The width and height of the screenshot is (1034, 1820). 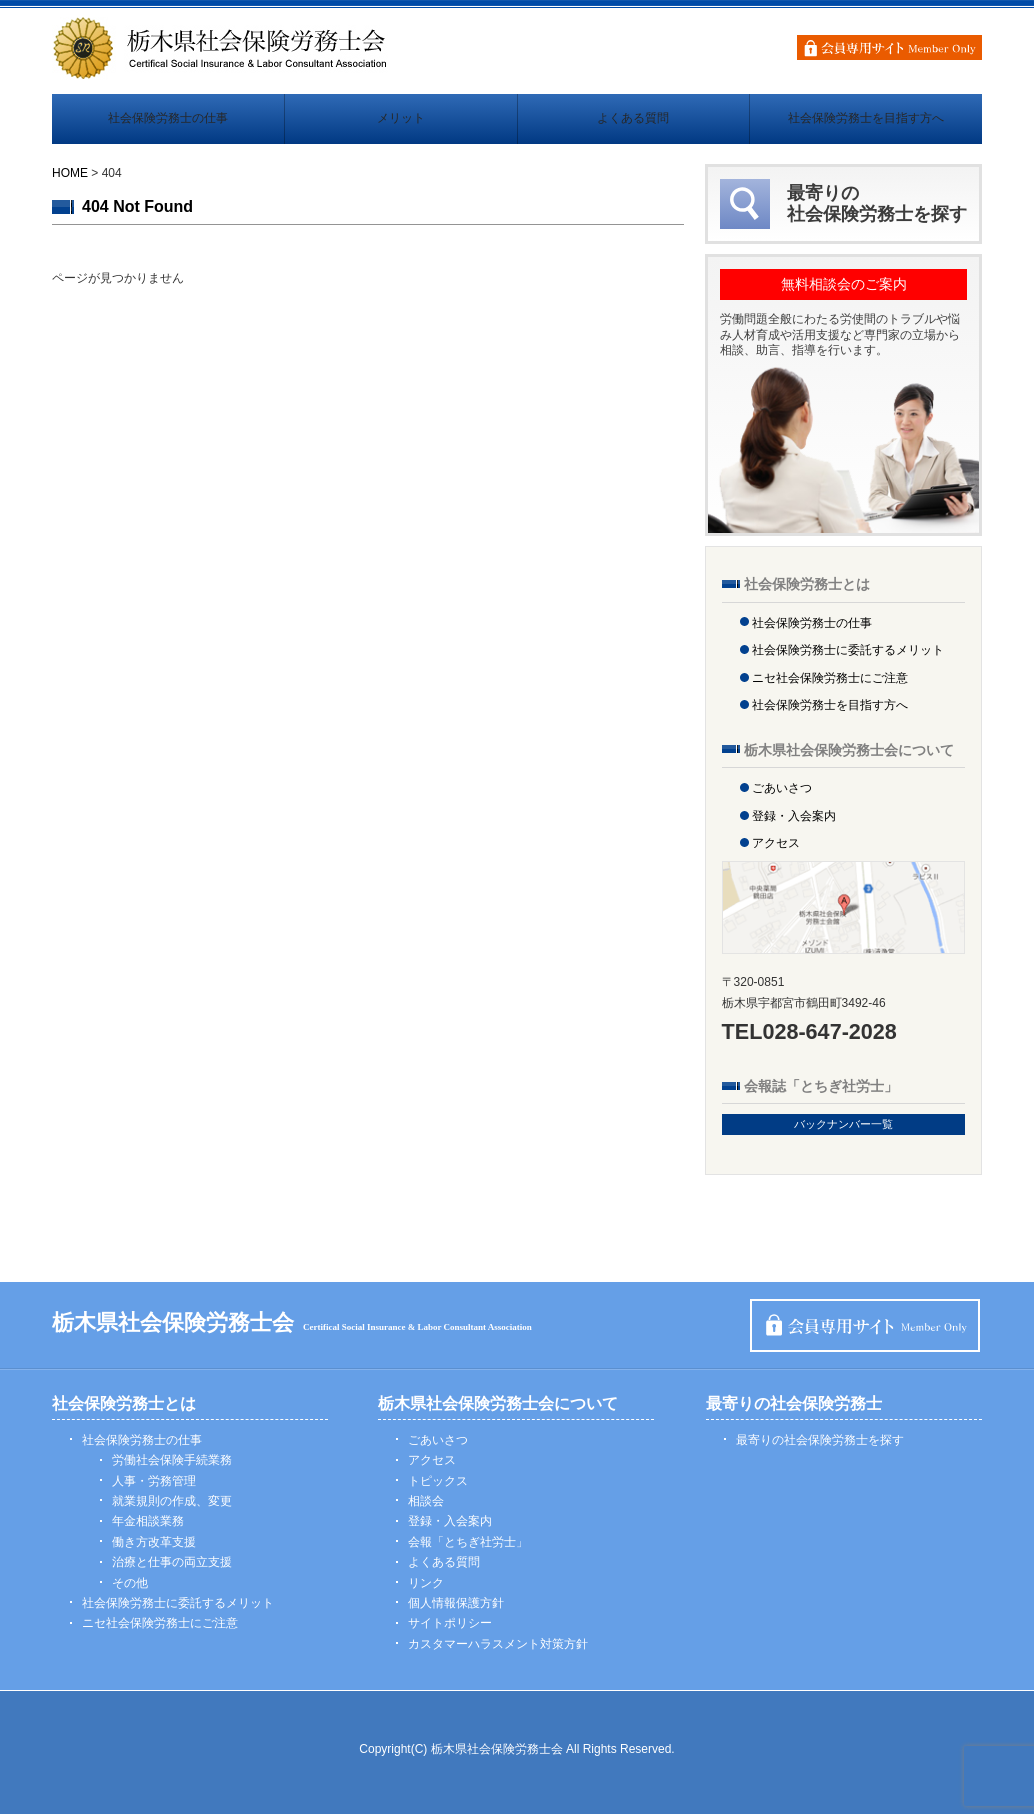 What do you see at coordinates (426, 1589) in the screenshot?
I see `リンク` at bounding box center [426, 1589].